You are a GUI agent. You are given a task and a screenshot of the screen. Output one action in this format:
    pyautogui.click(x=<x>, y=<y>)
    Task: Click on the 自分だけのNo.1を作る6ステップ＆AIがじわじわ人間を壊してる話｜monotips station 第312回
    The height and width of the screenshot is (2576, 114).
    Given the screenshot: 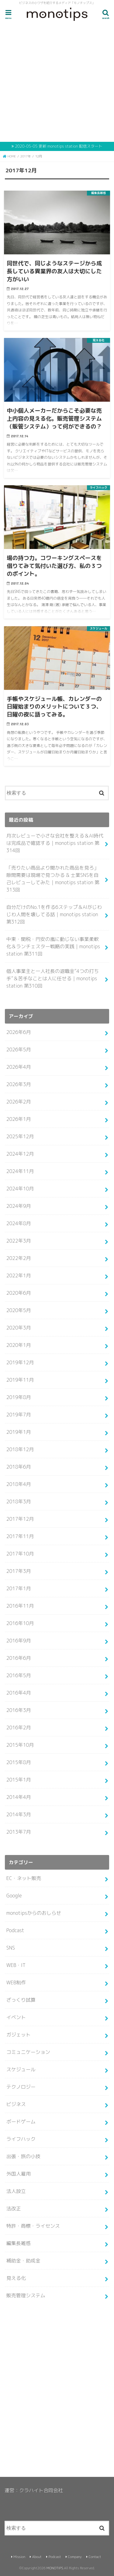 What is the action you would take?
    pyautogui.click(x=54, y=914)
    